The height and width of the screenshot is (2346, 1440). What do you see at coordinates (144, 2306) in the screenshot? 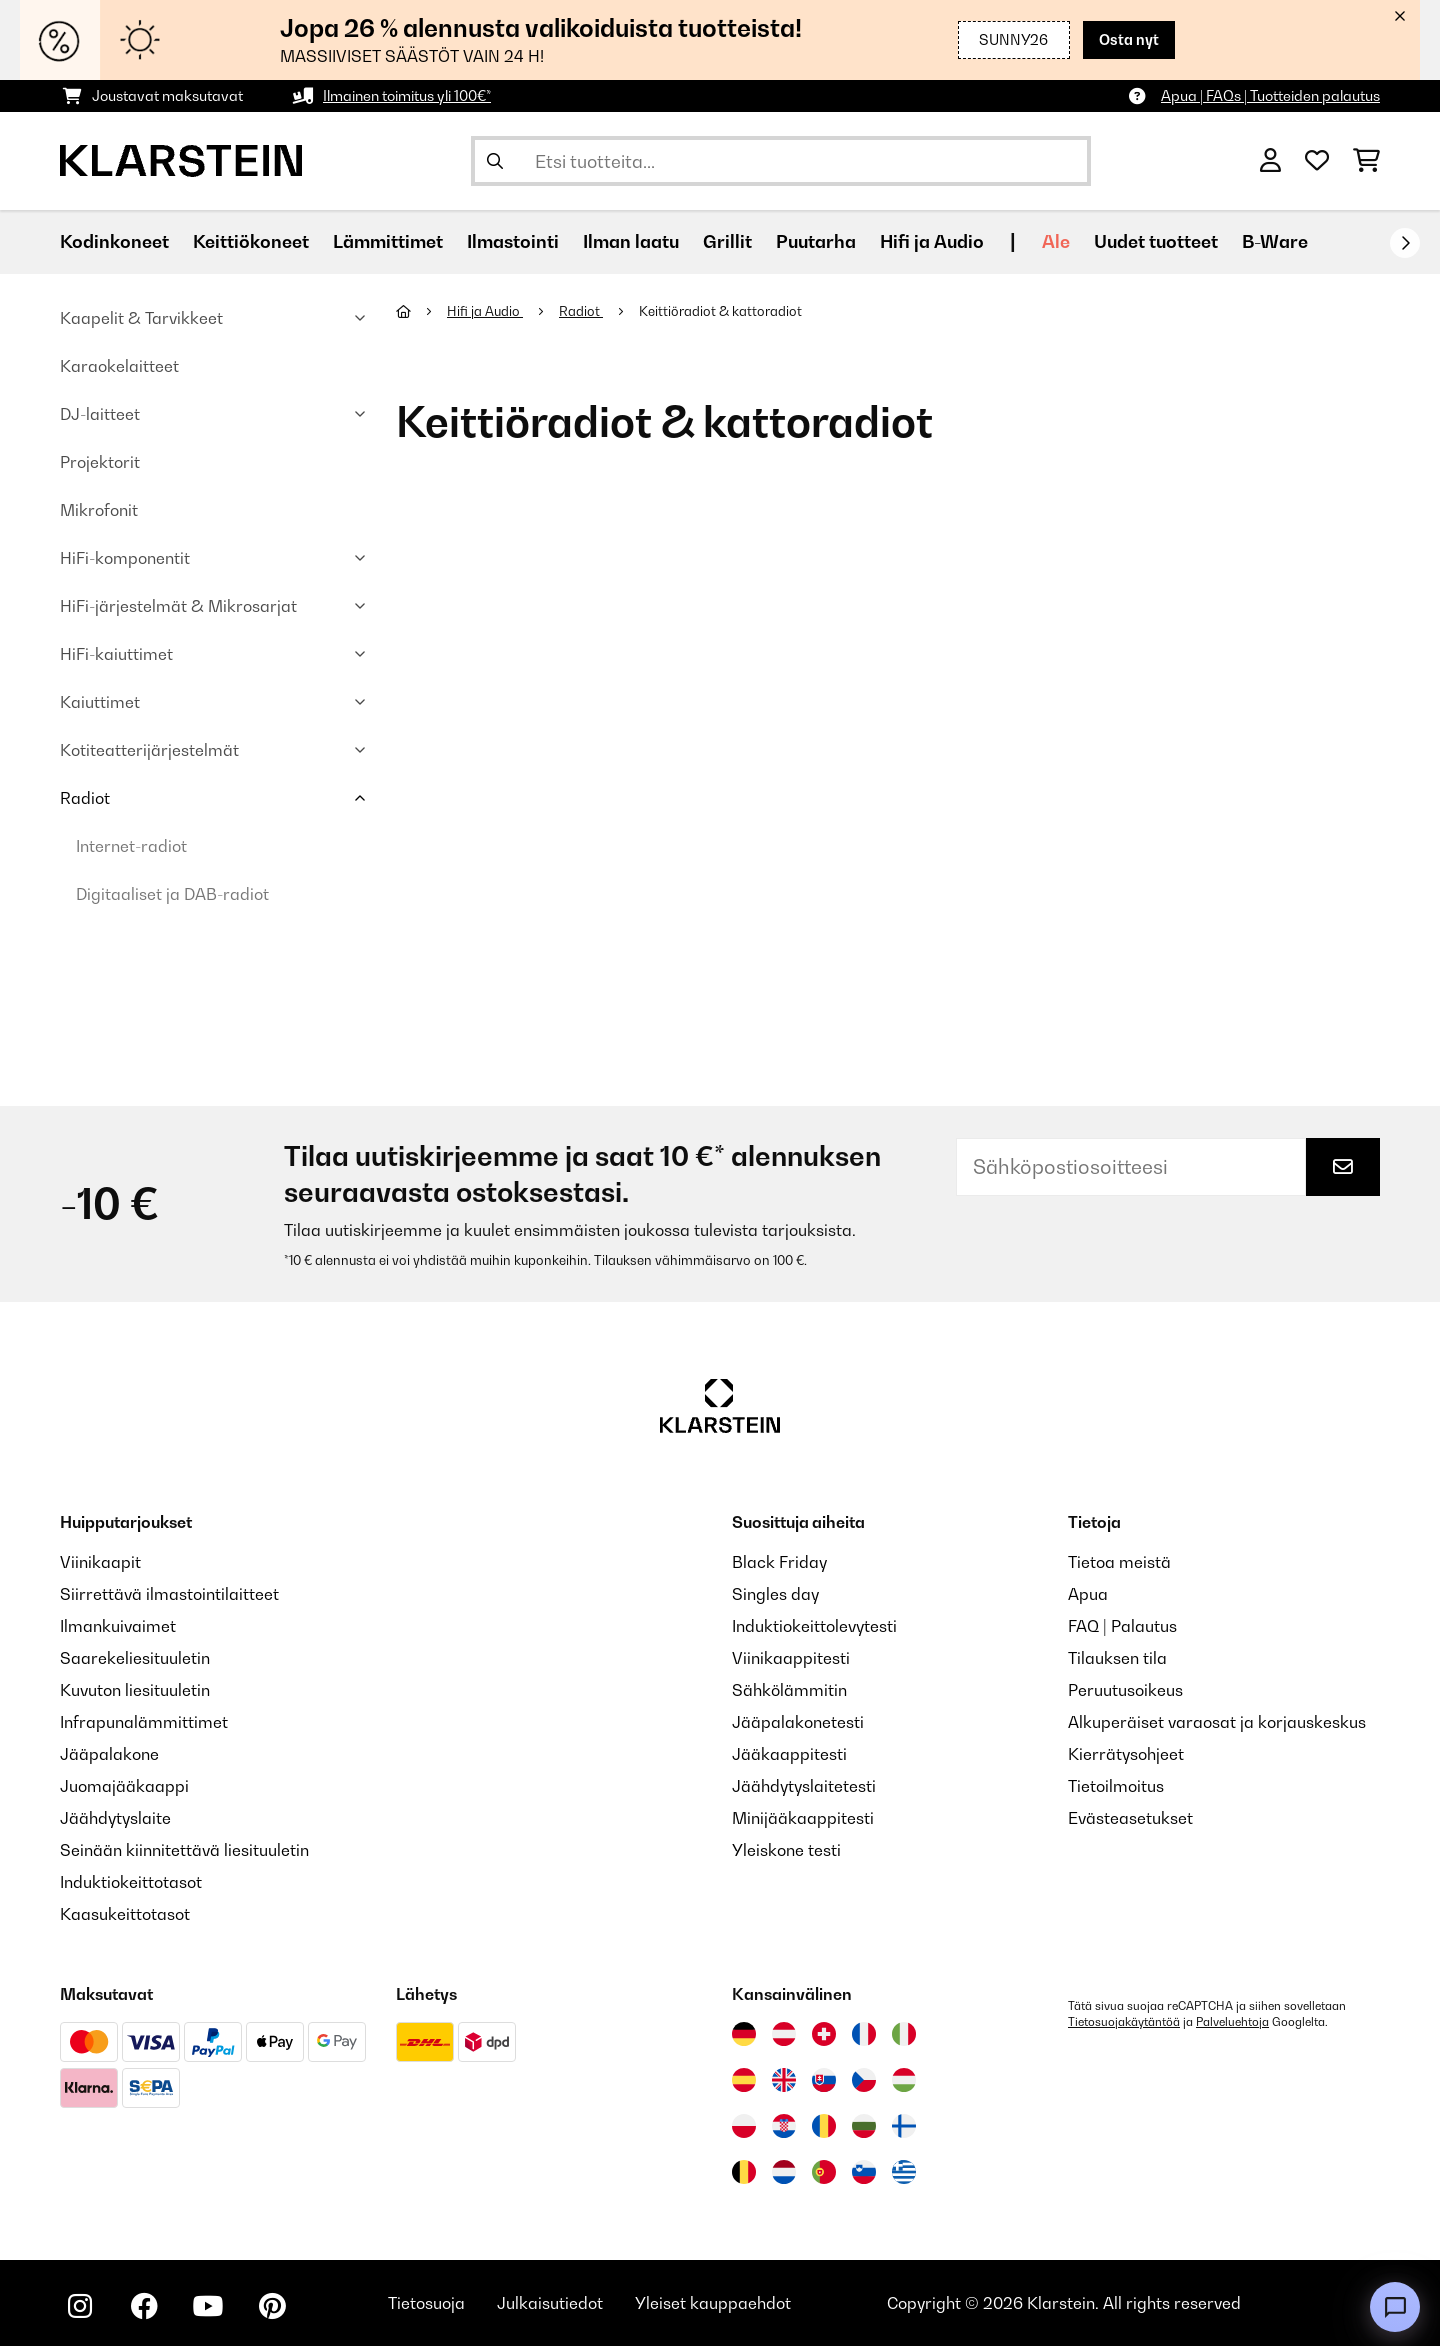
I see `[Seuraa Klarstein Facebookissa]` at bounding box center [144, 2306].